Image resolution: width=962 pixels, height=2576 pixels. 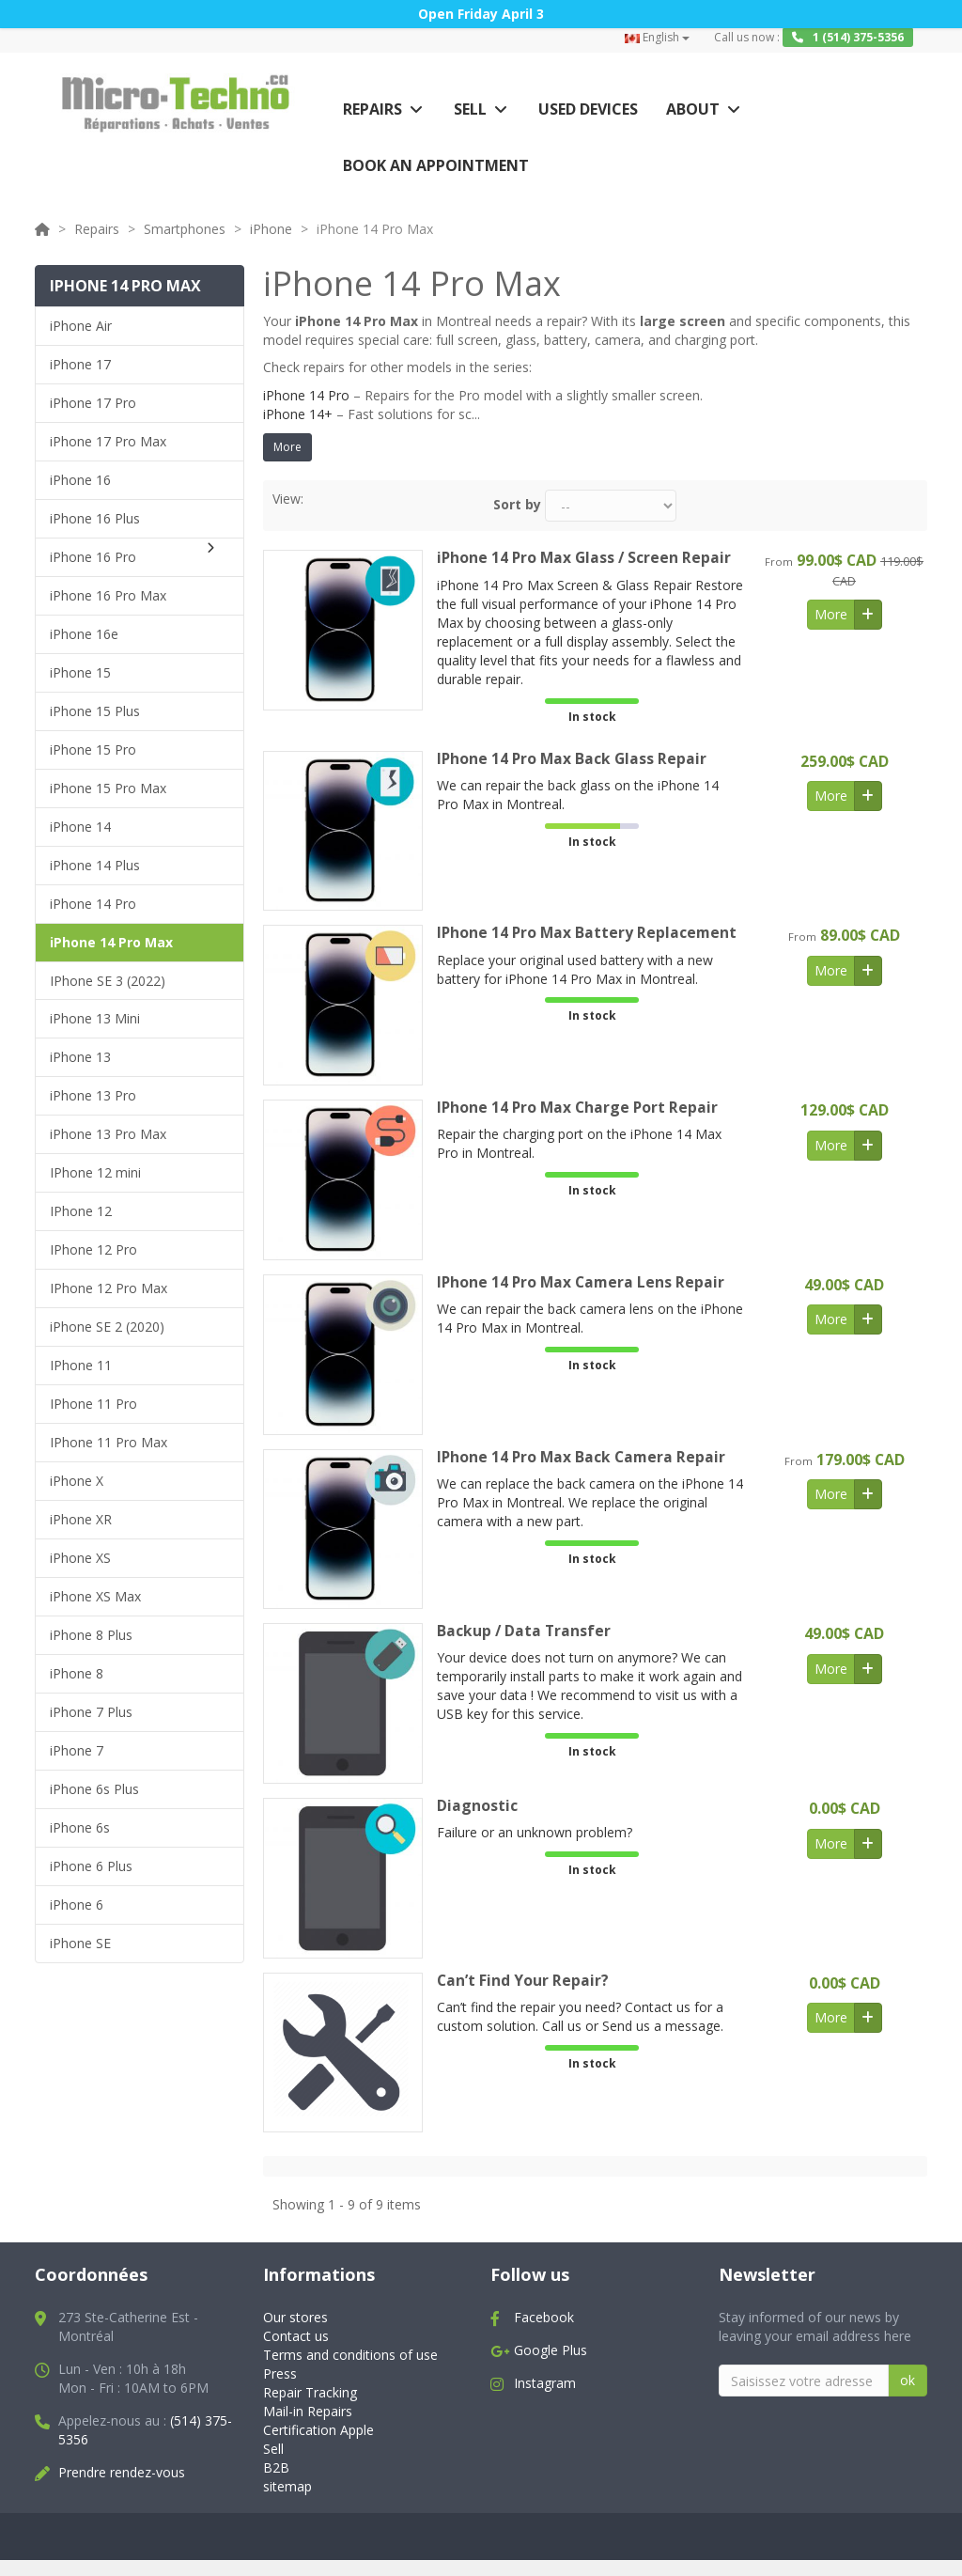 What do you see at coordinates (80, 672) in the screenshot?
I see `iPhone 15` at bounding box center [80, 672].